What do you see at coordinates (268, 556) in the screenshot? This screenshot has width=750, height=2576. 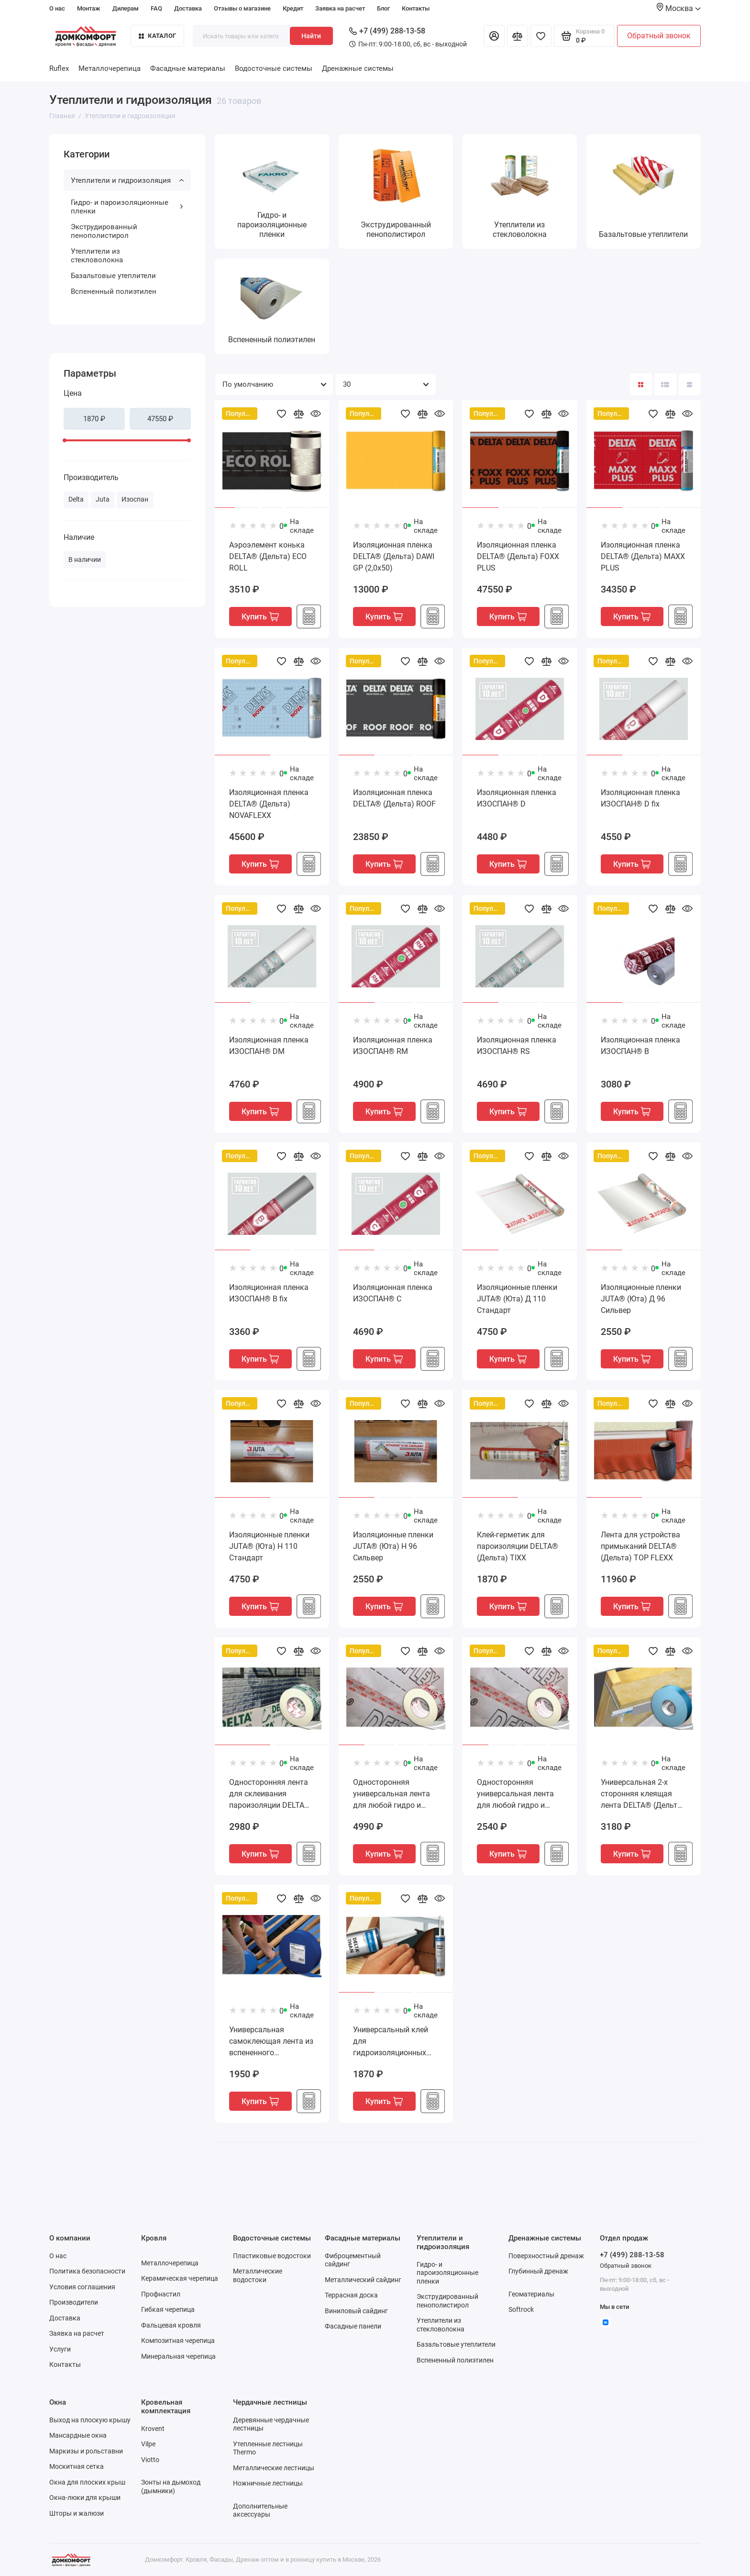 I see `Аэроэлемент конька DELTA® (Дельта) ECO ROLL` at bounding box center [268, 556].